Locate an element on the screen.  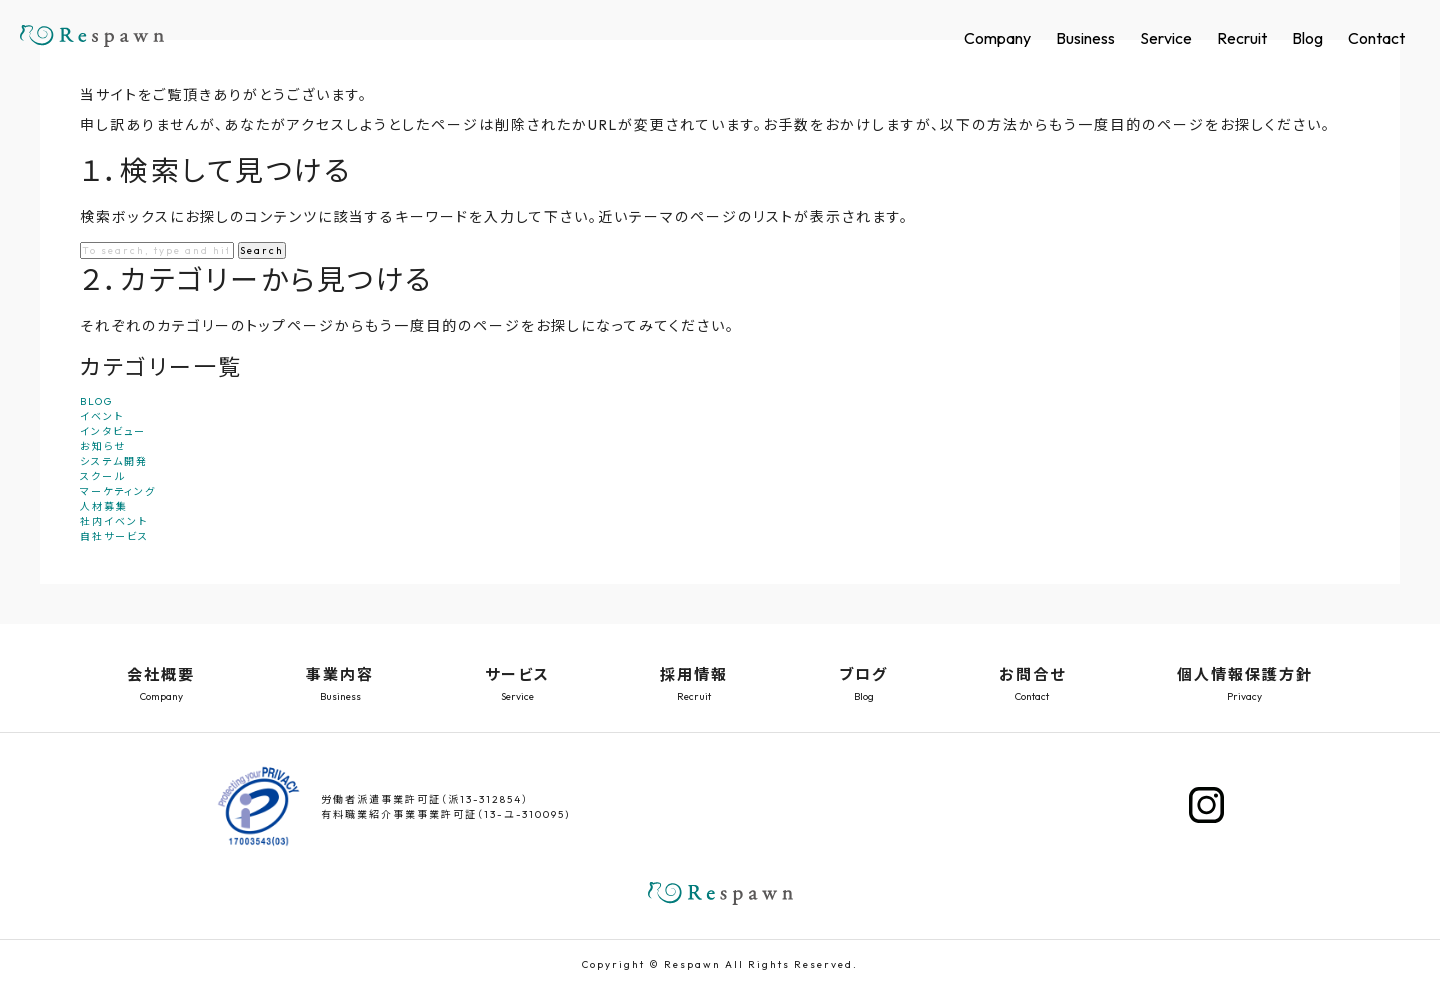
社内イベント is located at coordinates (114, 521).